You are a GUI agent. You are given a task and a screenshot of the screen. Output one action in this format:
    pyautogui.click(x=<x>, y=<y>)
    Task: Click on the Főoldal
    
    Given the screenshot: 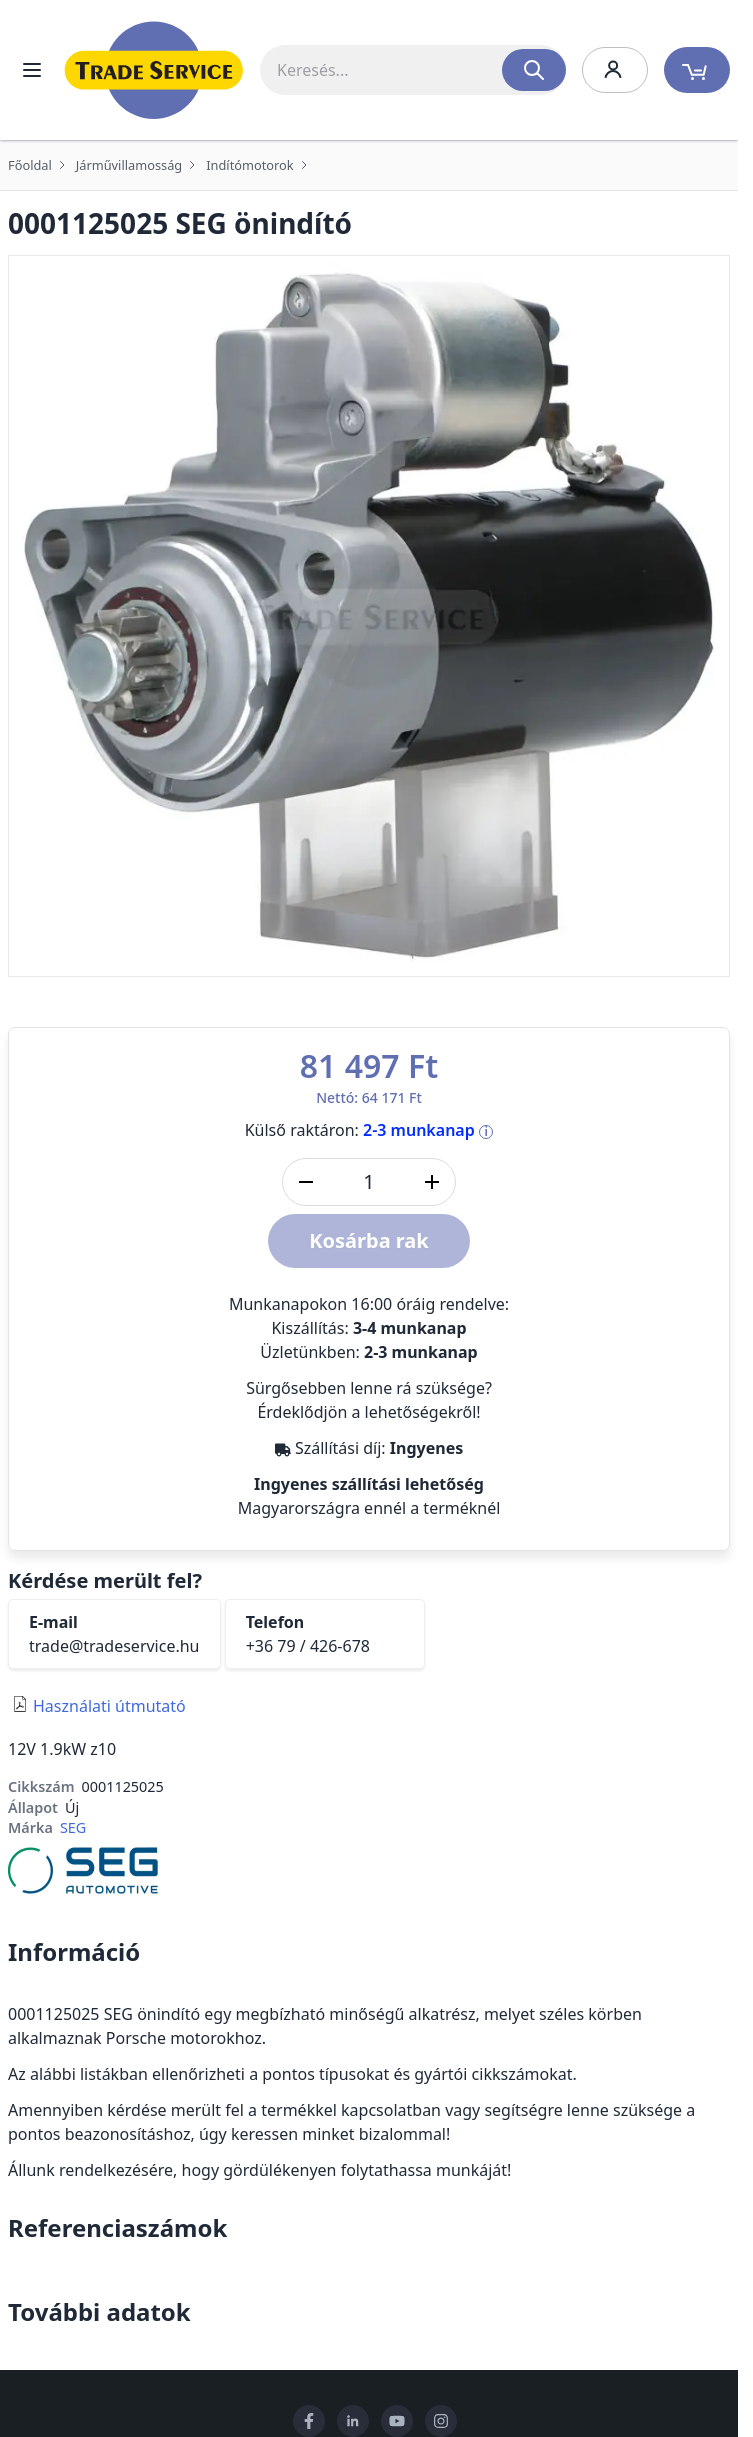 What is the action you would take?
    pyautogui.click(x=30, y=165)
    